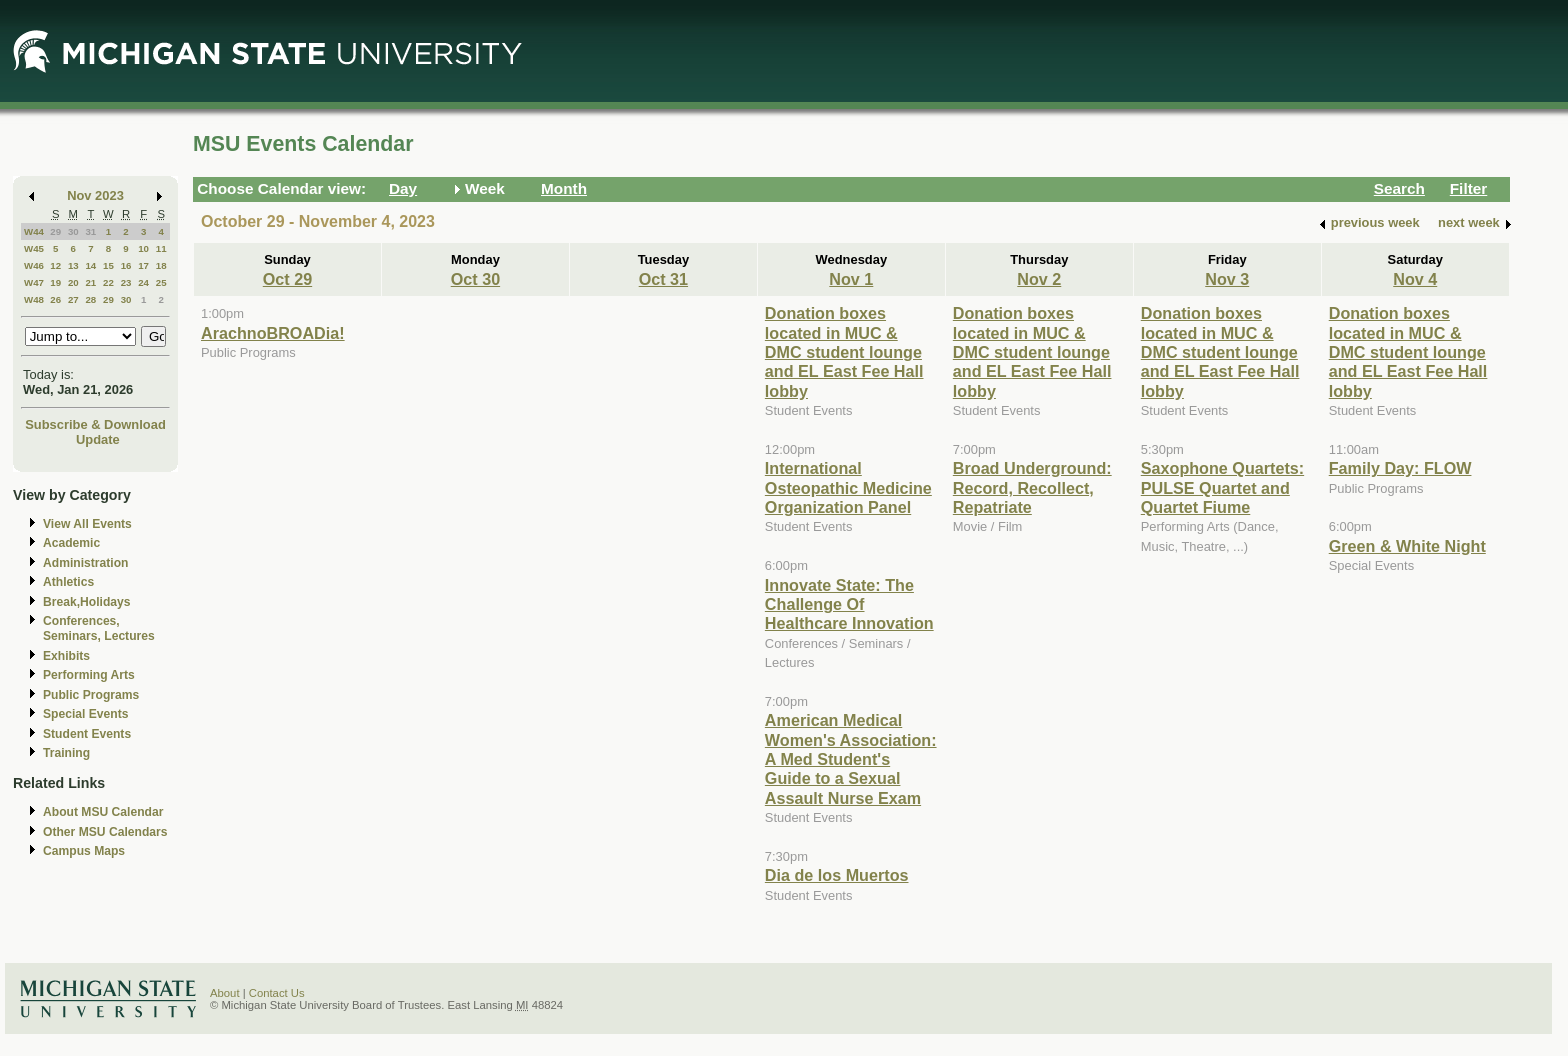 The width and height of the screenshot is (1568, 1056). What do you see at coordinates (73, 265) in the screenshot?
I see `13` at bounding box center [73, 265].